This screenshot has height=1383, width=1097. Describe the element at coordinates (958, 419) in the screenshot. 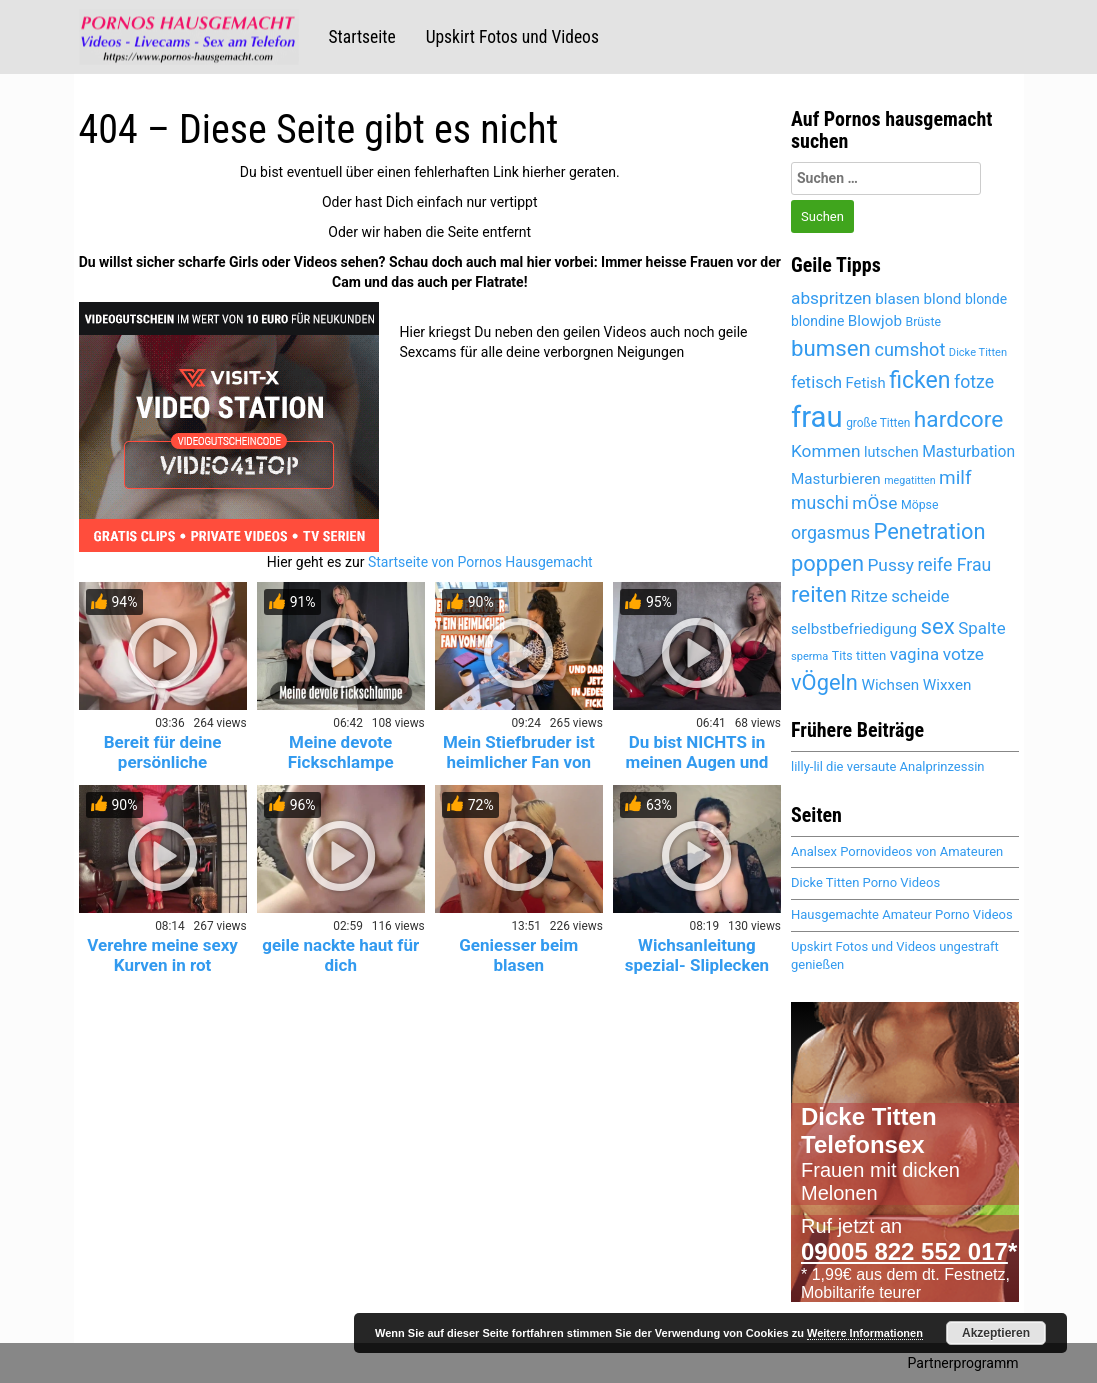

I see `hardcore [hardcore (8.341 Einträge)]` at that location.